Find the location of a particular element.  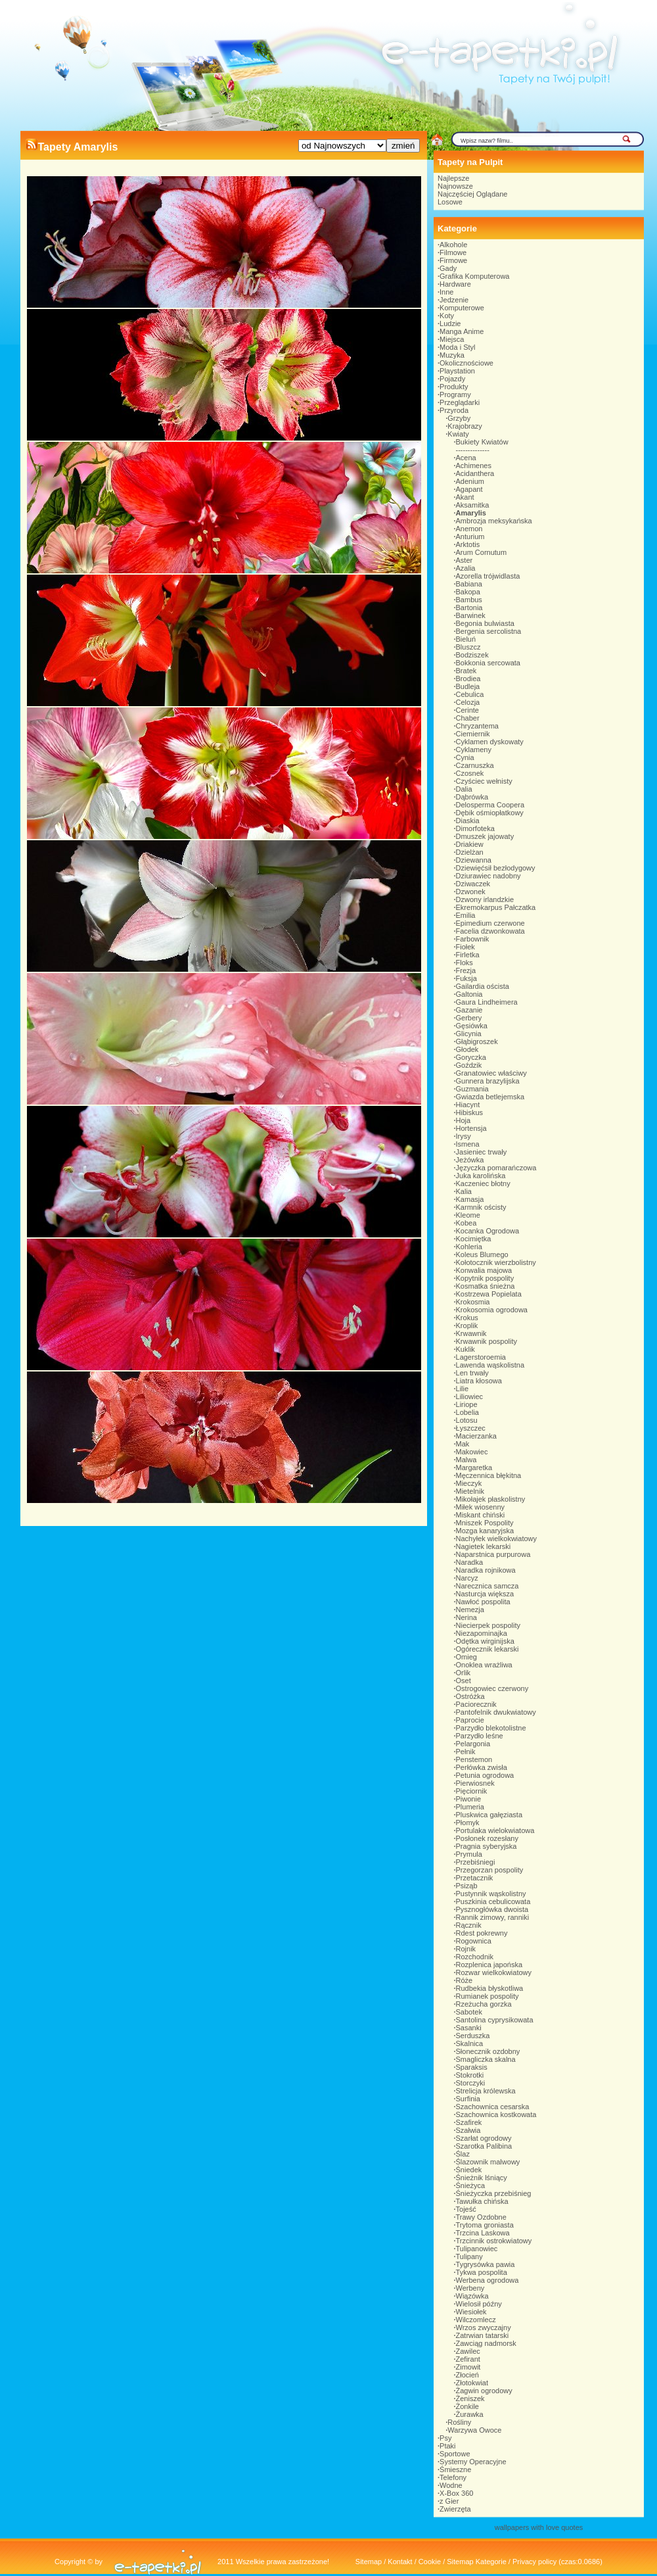

z Gier is located at coordinates (449, 2501).